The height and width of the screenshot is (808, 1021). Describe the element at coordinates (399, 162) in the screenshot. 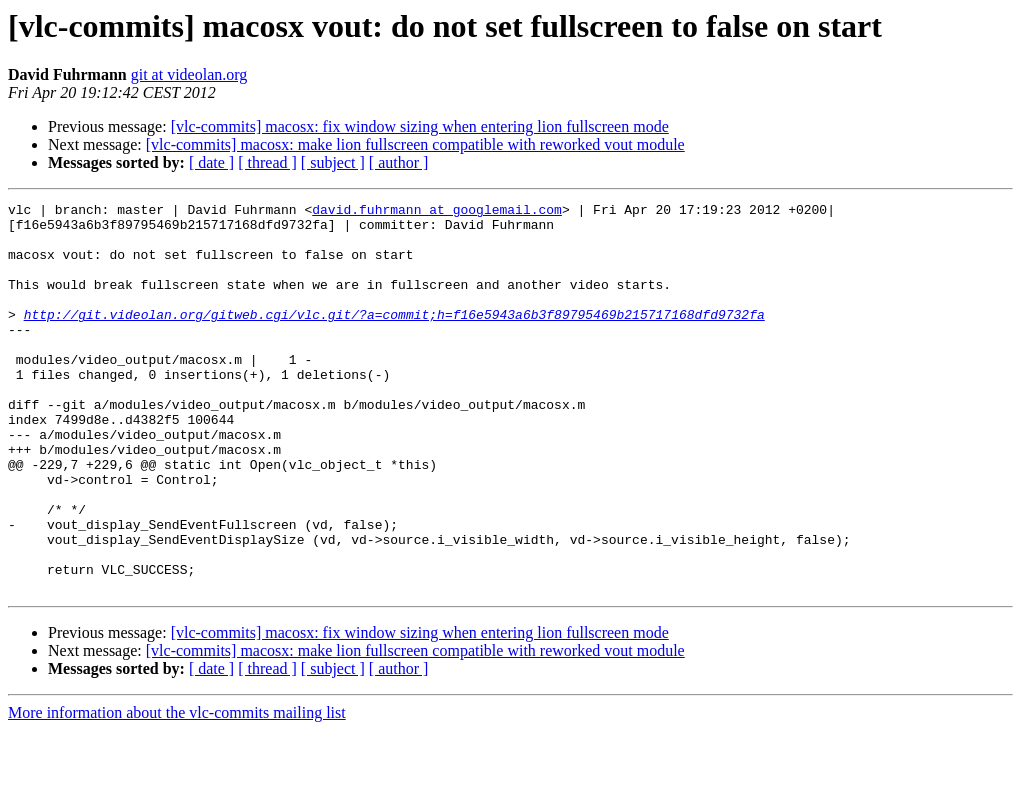

I see `[ author ]` at that location.